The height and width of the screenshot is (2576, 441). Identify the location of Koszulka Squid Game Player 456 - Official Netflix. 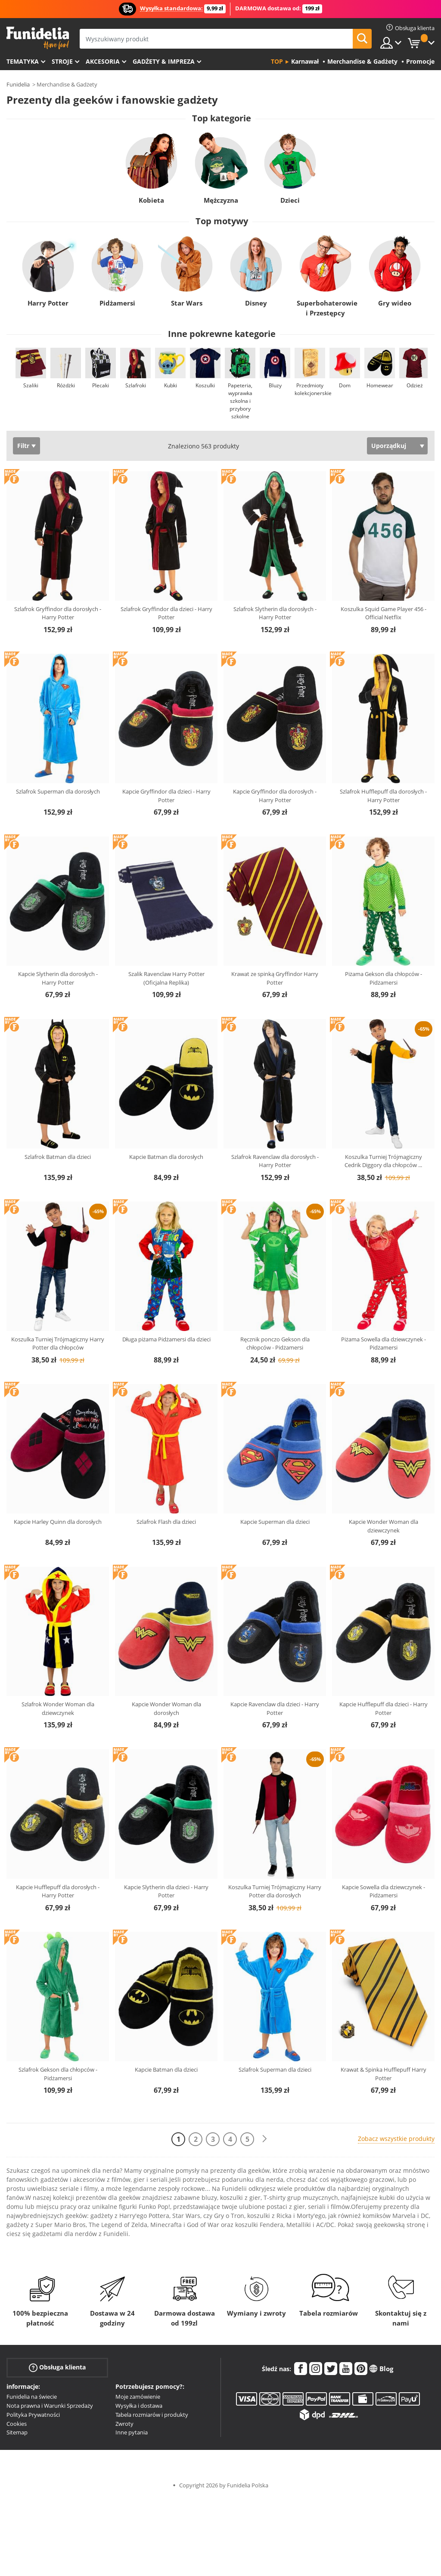
(383, 613).